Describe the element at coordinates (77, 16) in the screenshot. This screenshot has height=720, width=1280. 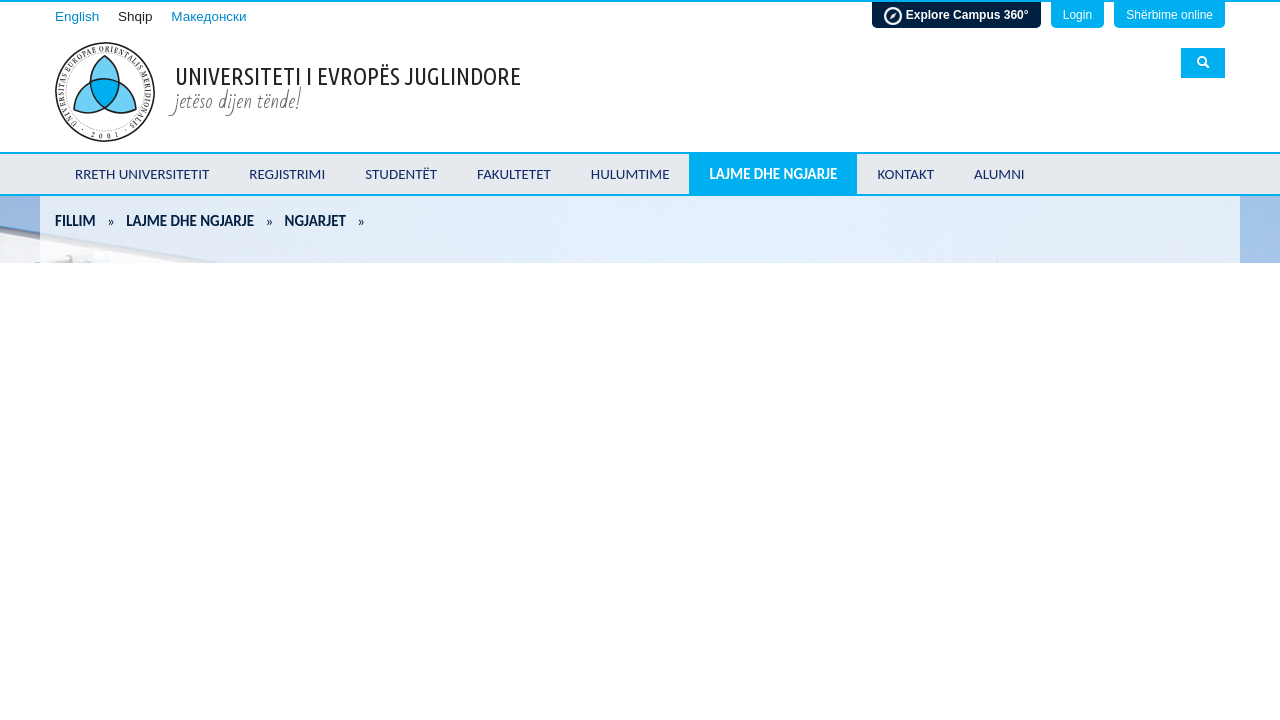
I see `English` at that location.